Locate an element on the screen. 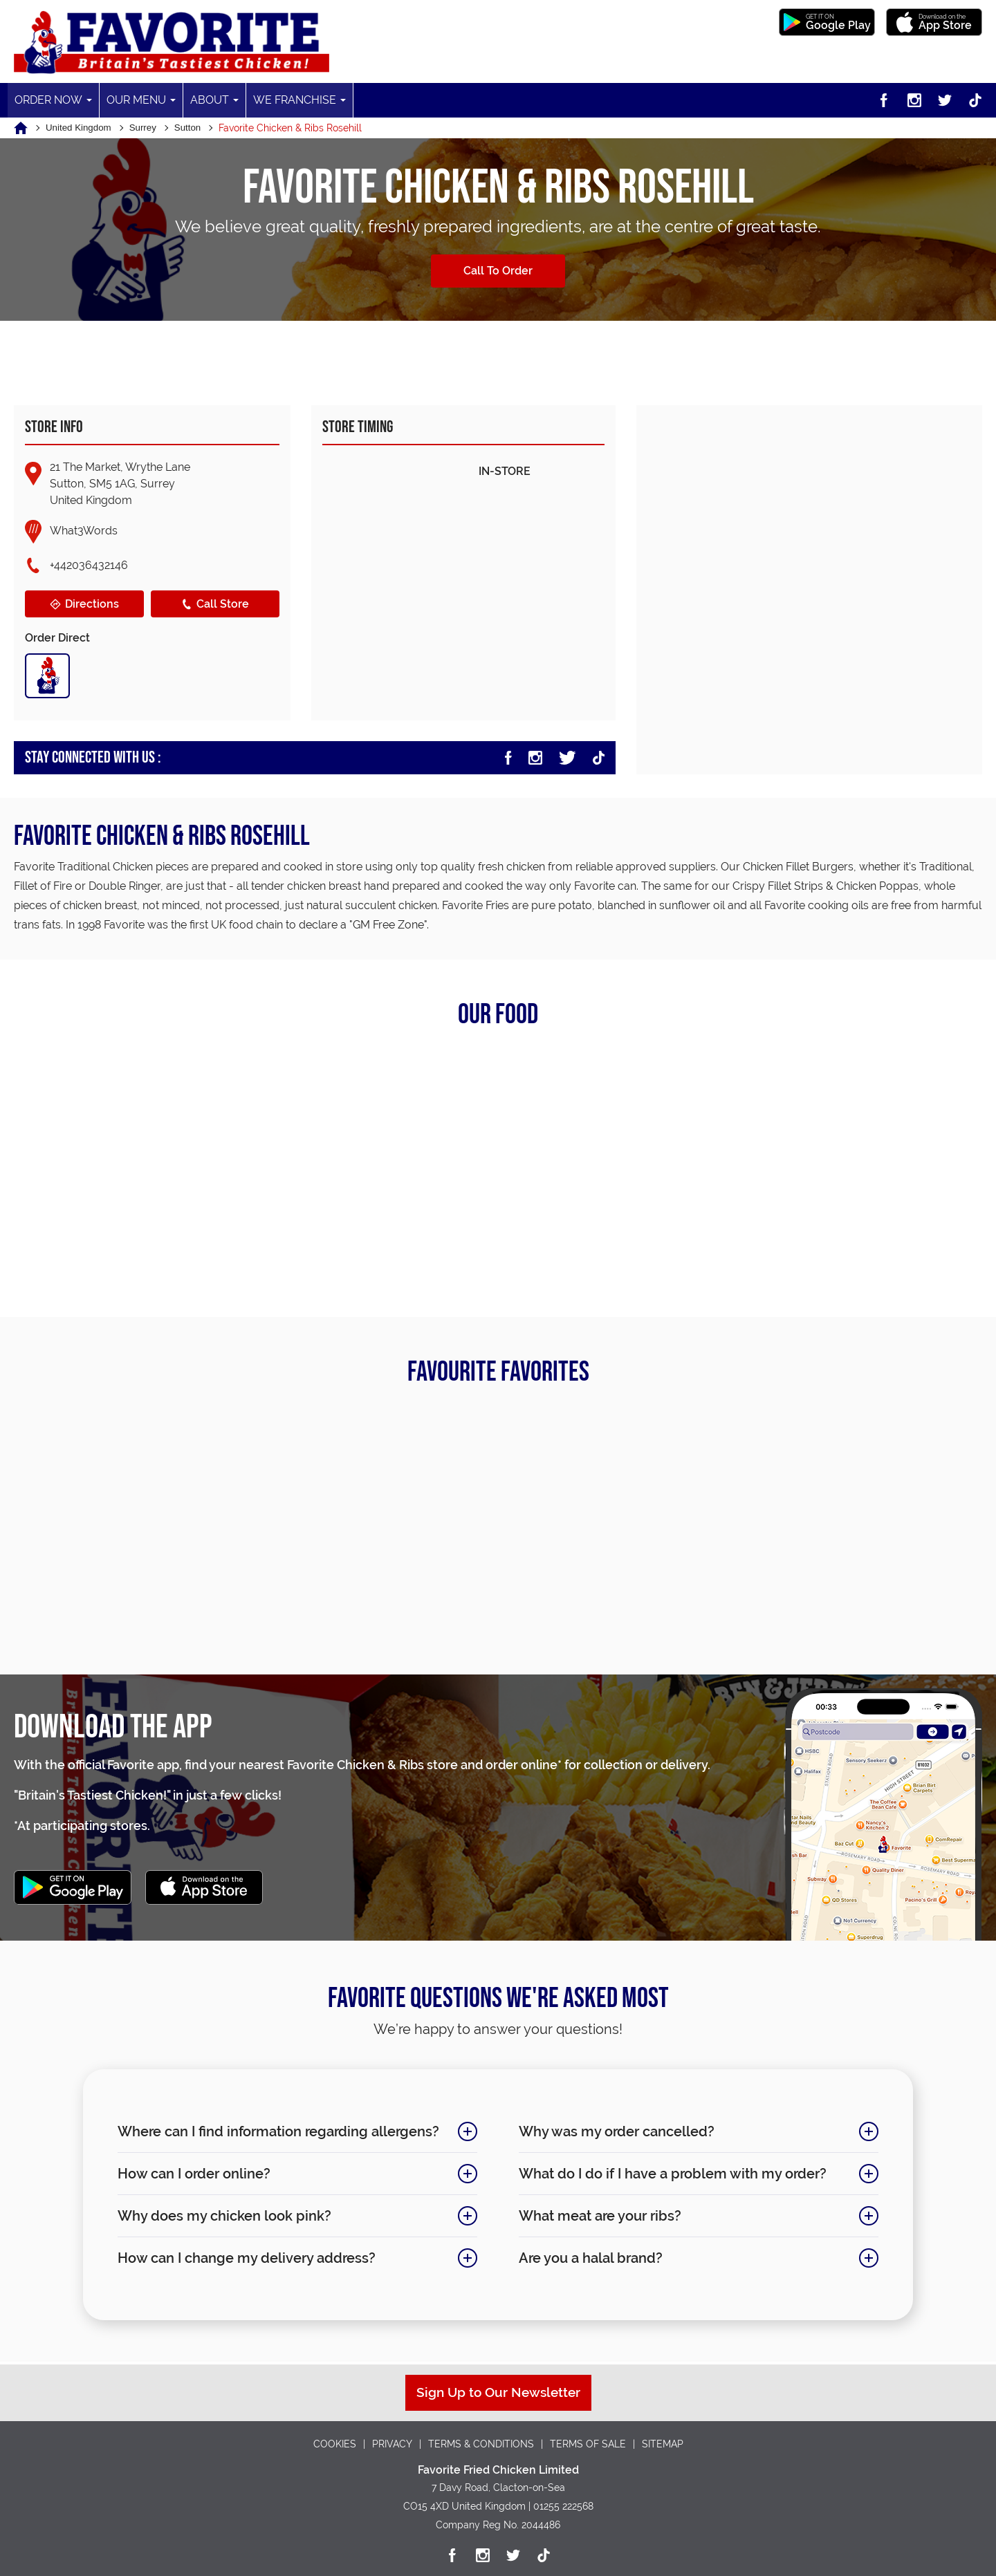 The width and height of the screenshot is (996, 2576). [Home] is located at coordinates (30, 128).